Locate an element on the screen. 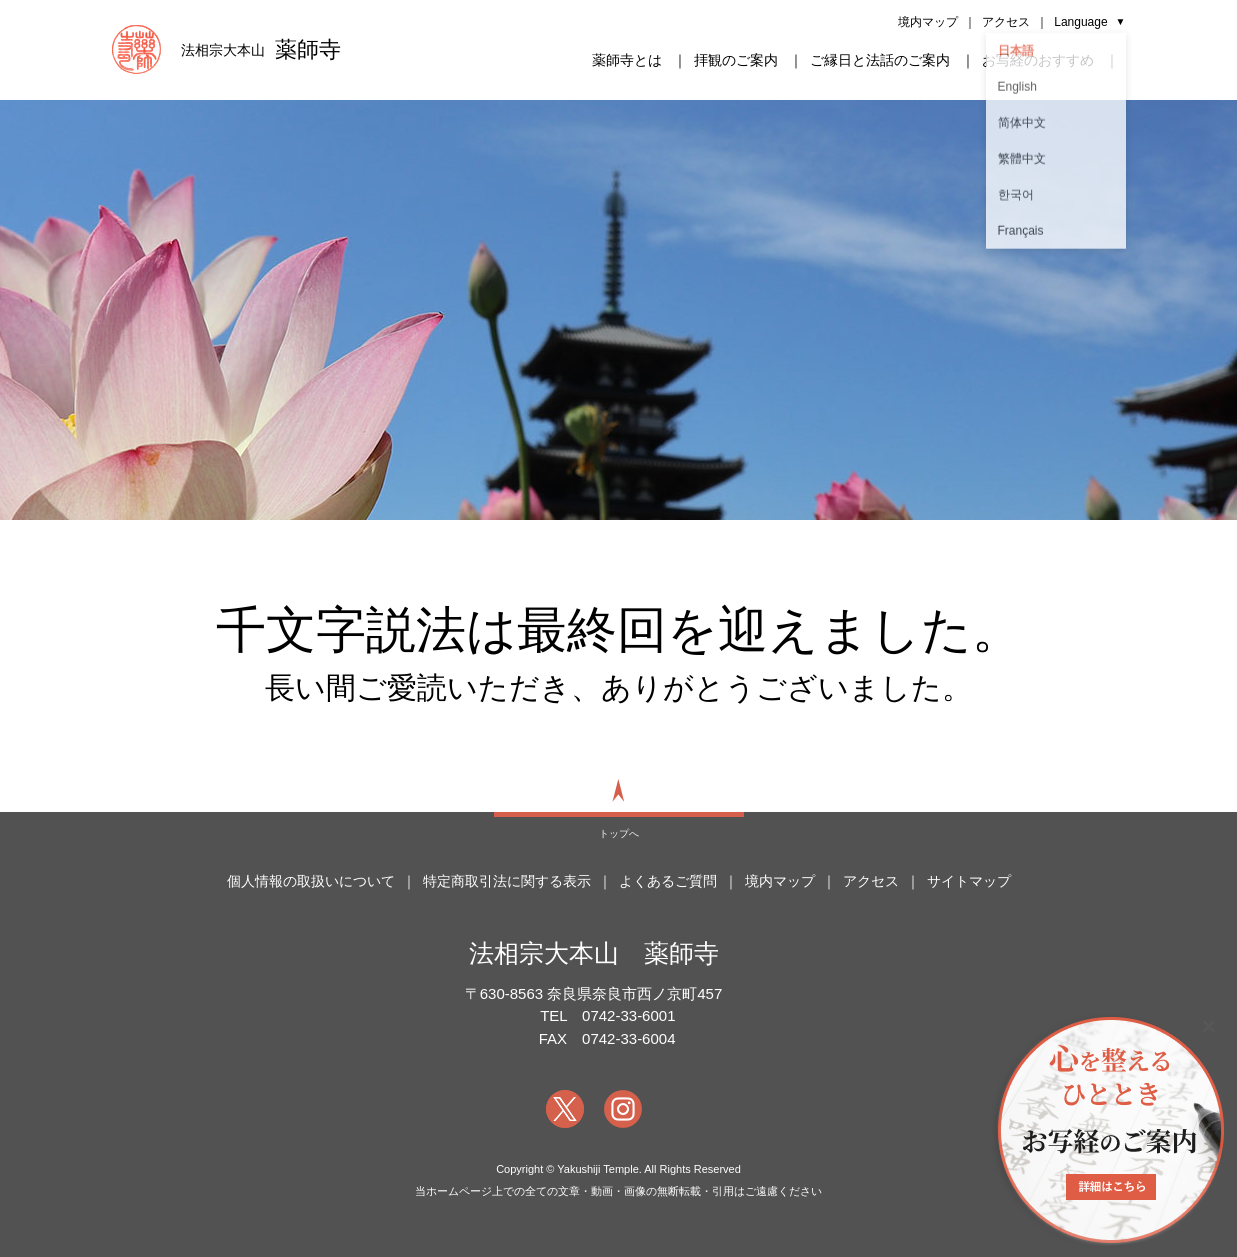  0742-33-6001 is located at coordinates (628, 1015).